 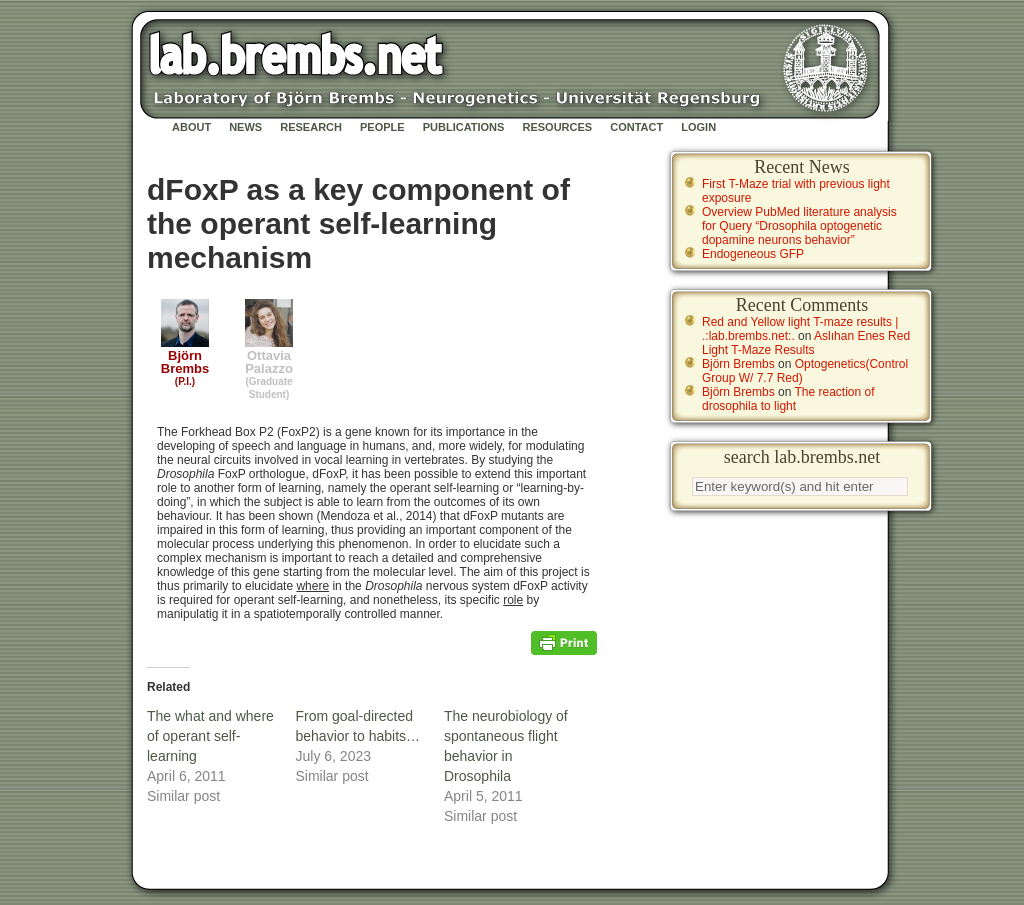 I want to click on Endogeneous GFP, so click(x=753, y=254).